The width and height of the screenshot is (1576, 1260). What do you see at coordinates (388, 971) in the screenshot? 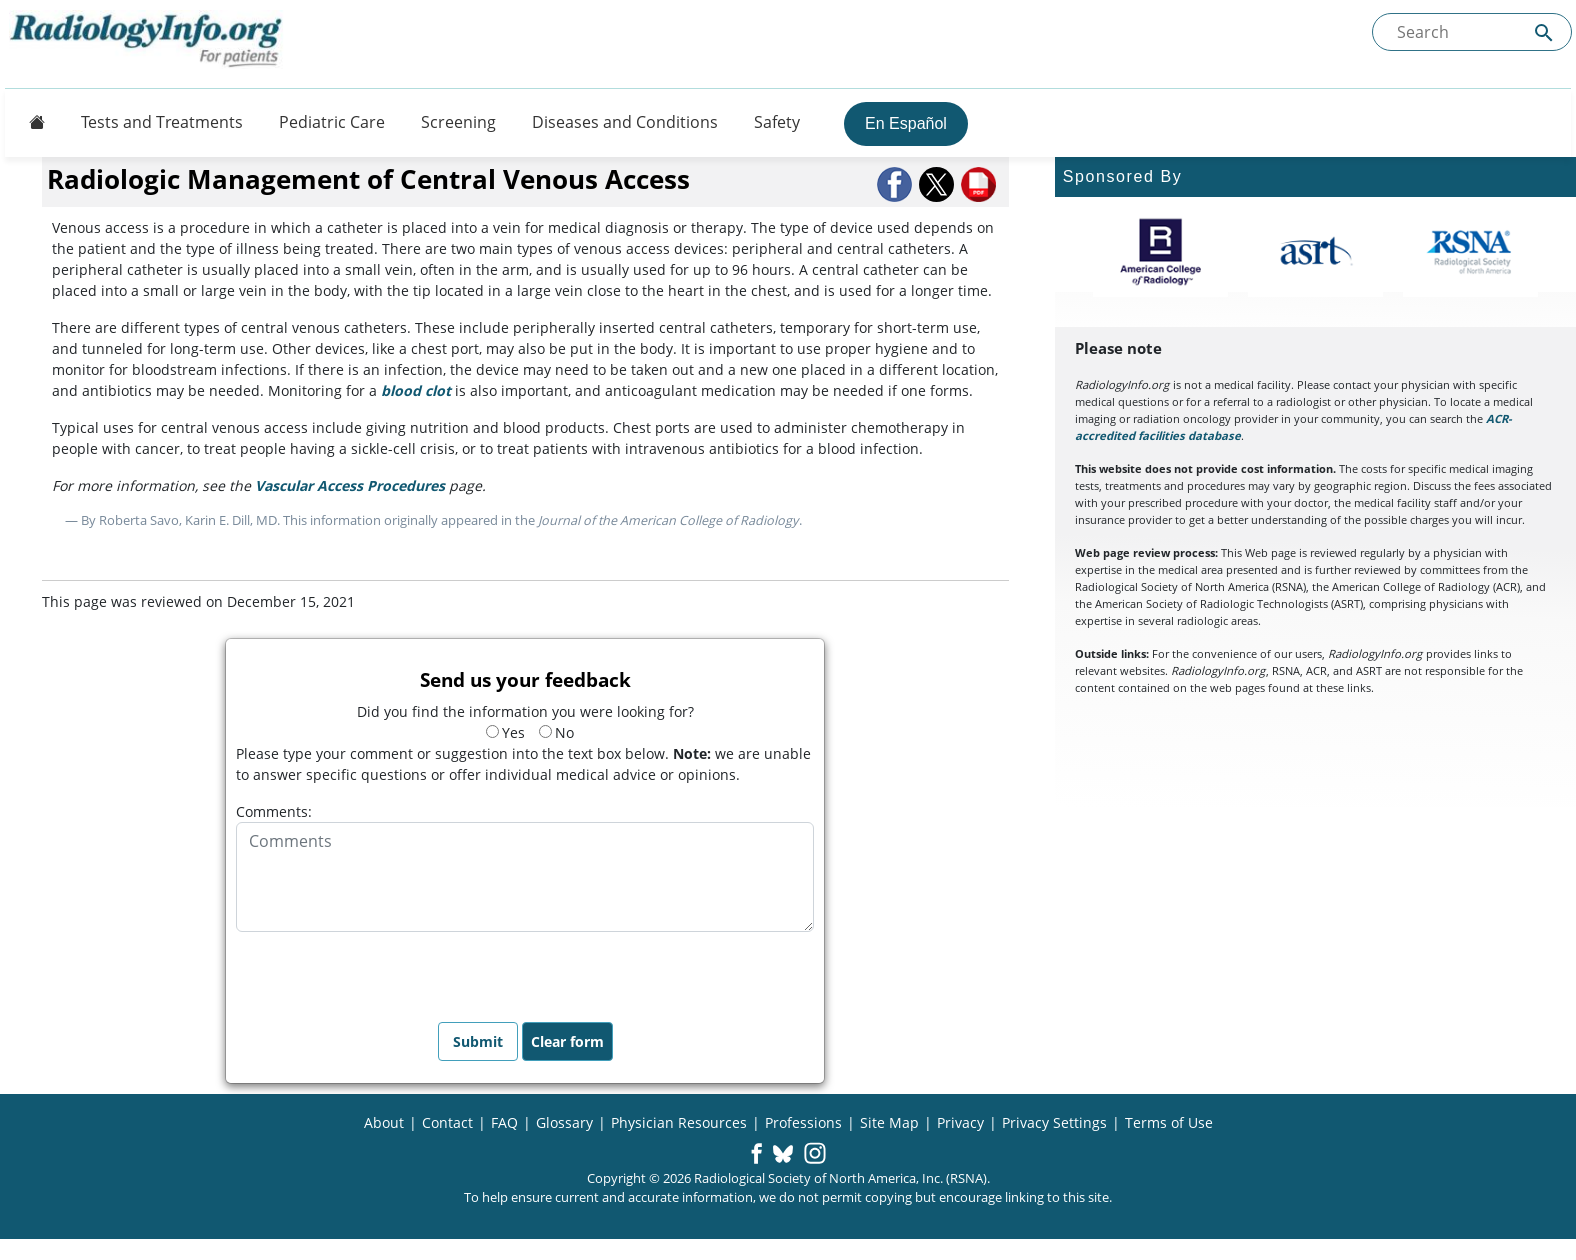
I see `[presentation]` at bounding box center [388, 971].